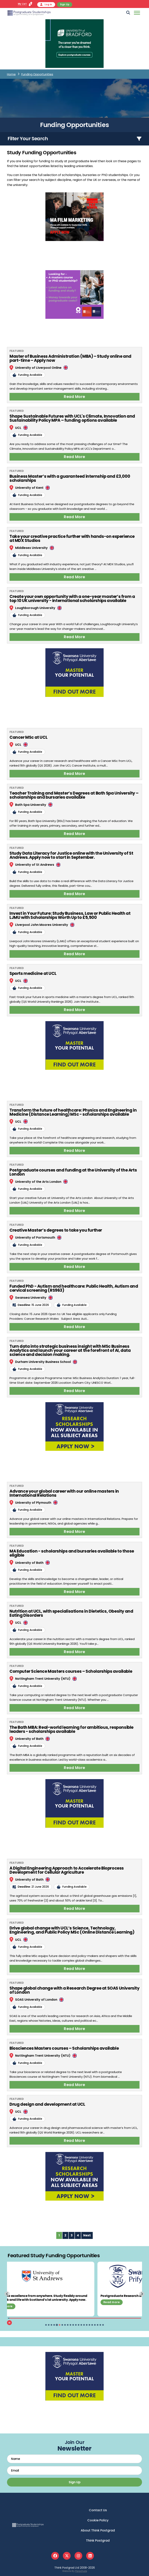  Describe the element at coordinates (73, 1172) in the screenshot. I see `Postgraduate courses and funding at the University of the Arts London` at that location.